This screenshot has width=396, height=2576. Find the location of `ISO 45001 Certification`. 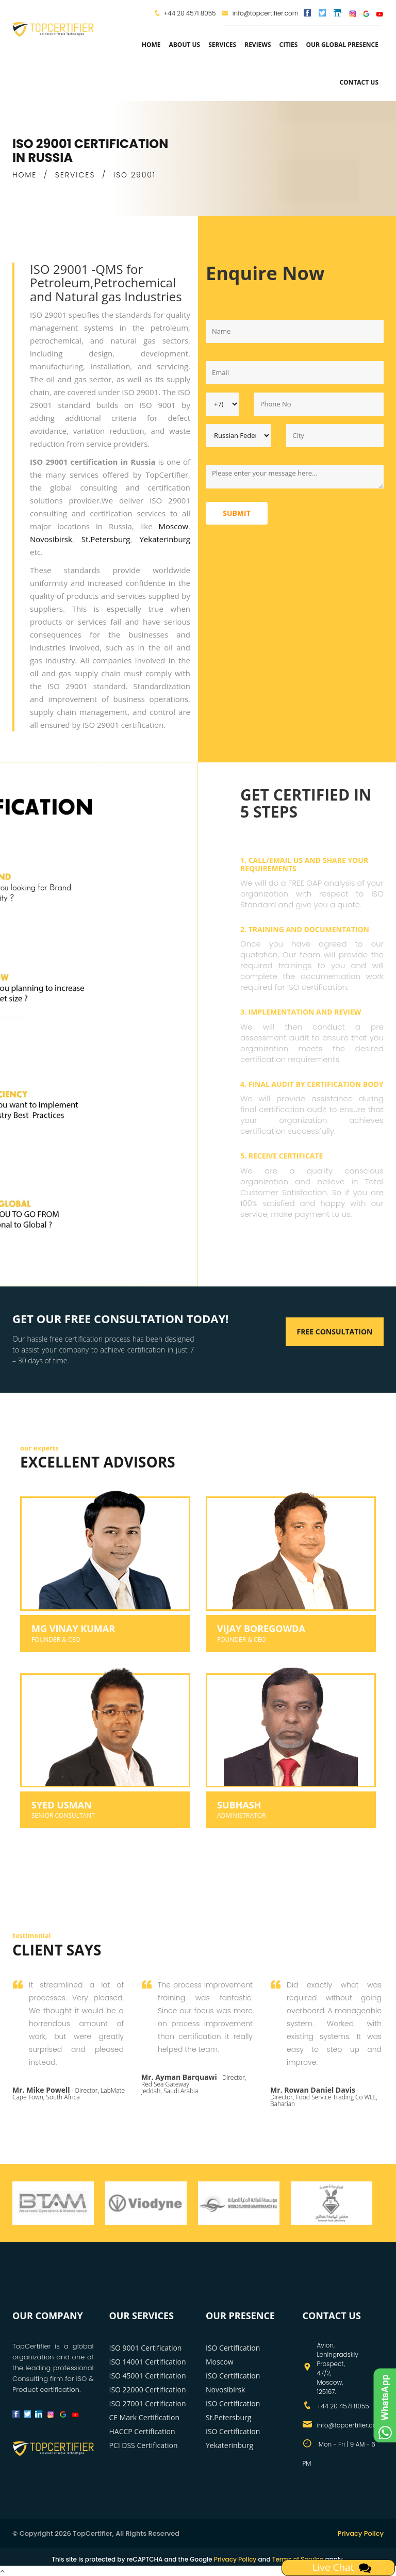

ISO 45001 Certification is located at coordinates (147, 2376).